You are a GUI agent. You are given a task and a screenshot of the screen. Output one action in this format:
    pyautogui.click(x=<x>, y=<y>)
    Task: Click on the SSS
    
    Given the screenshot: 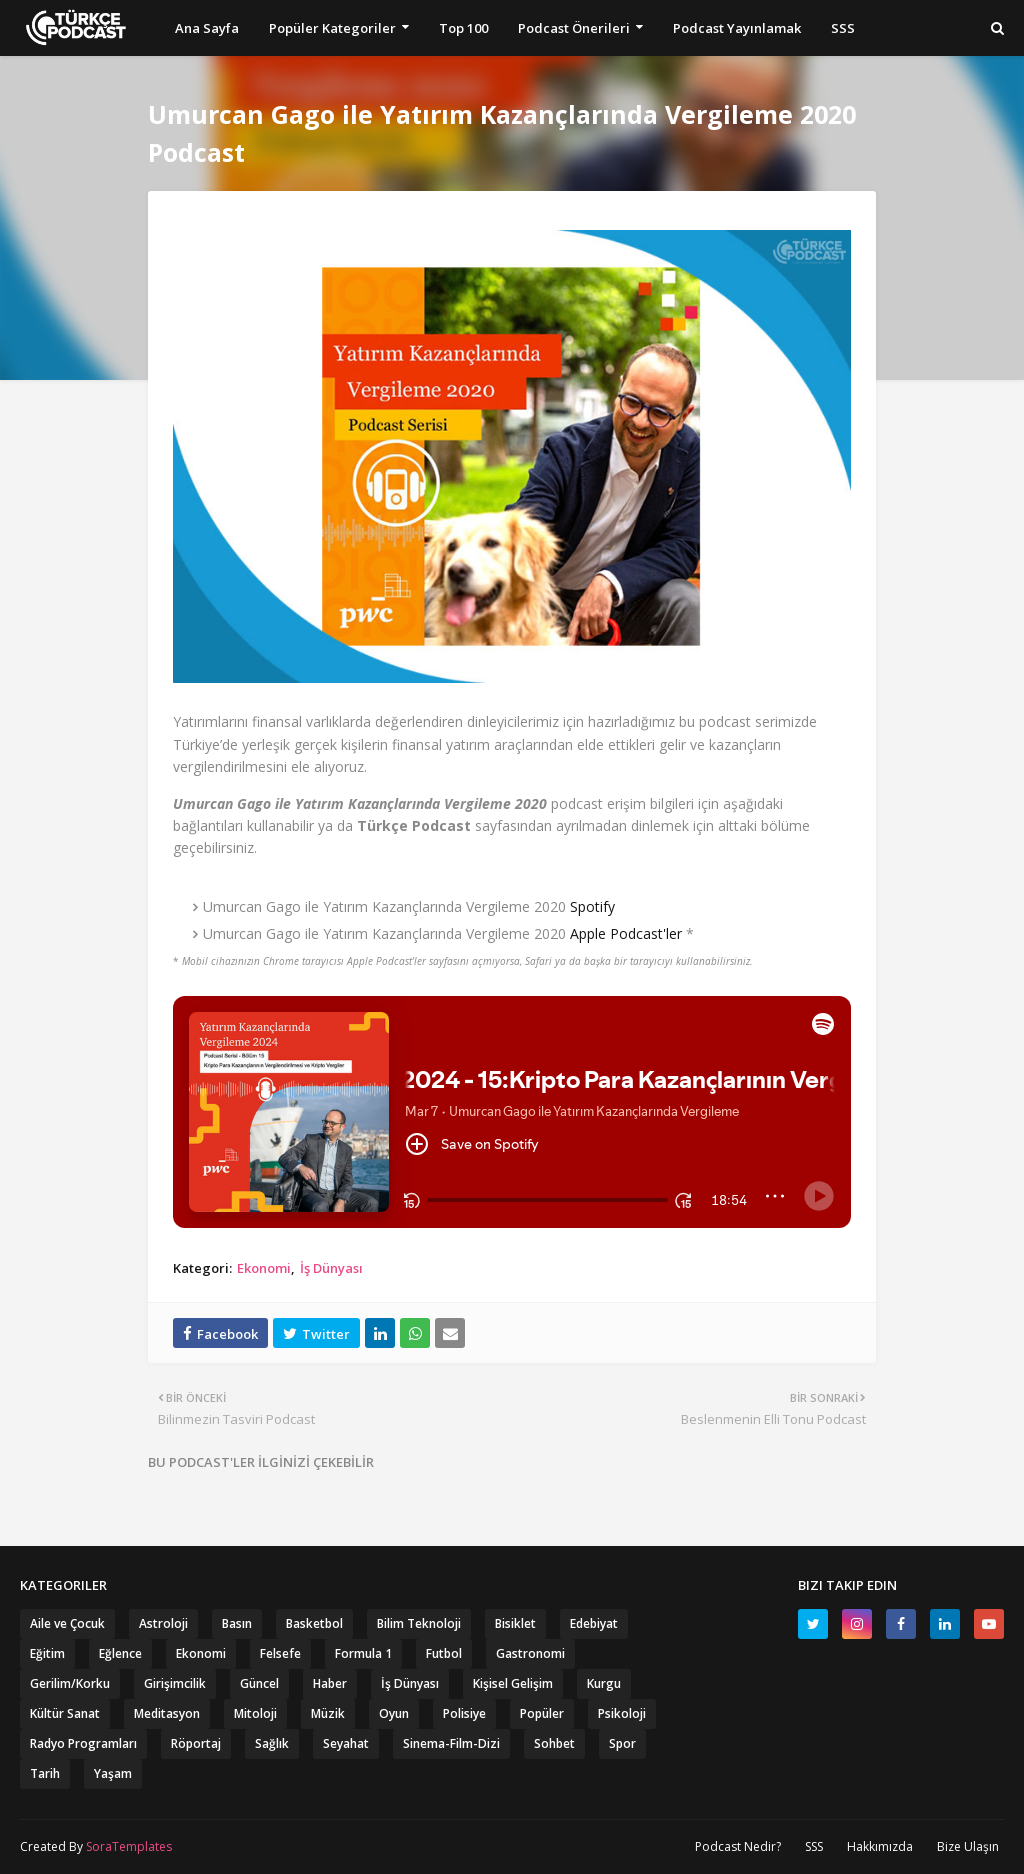 What is the action you would take?
    pyautogui.click(x=814, y=1846)
    